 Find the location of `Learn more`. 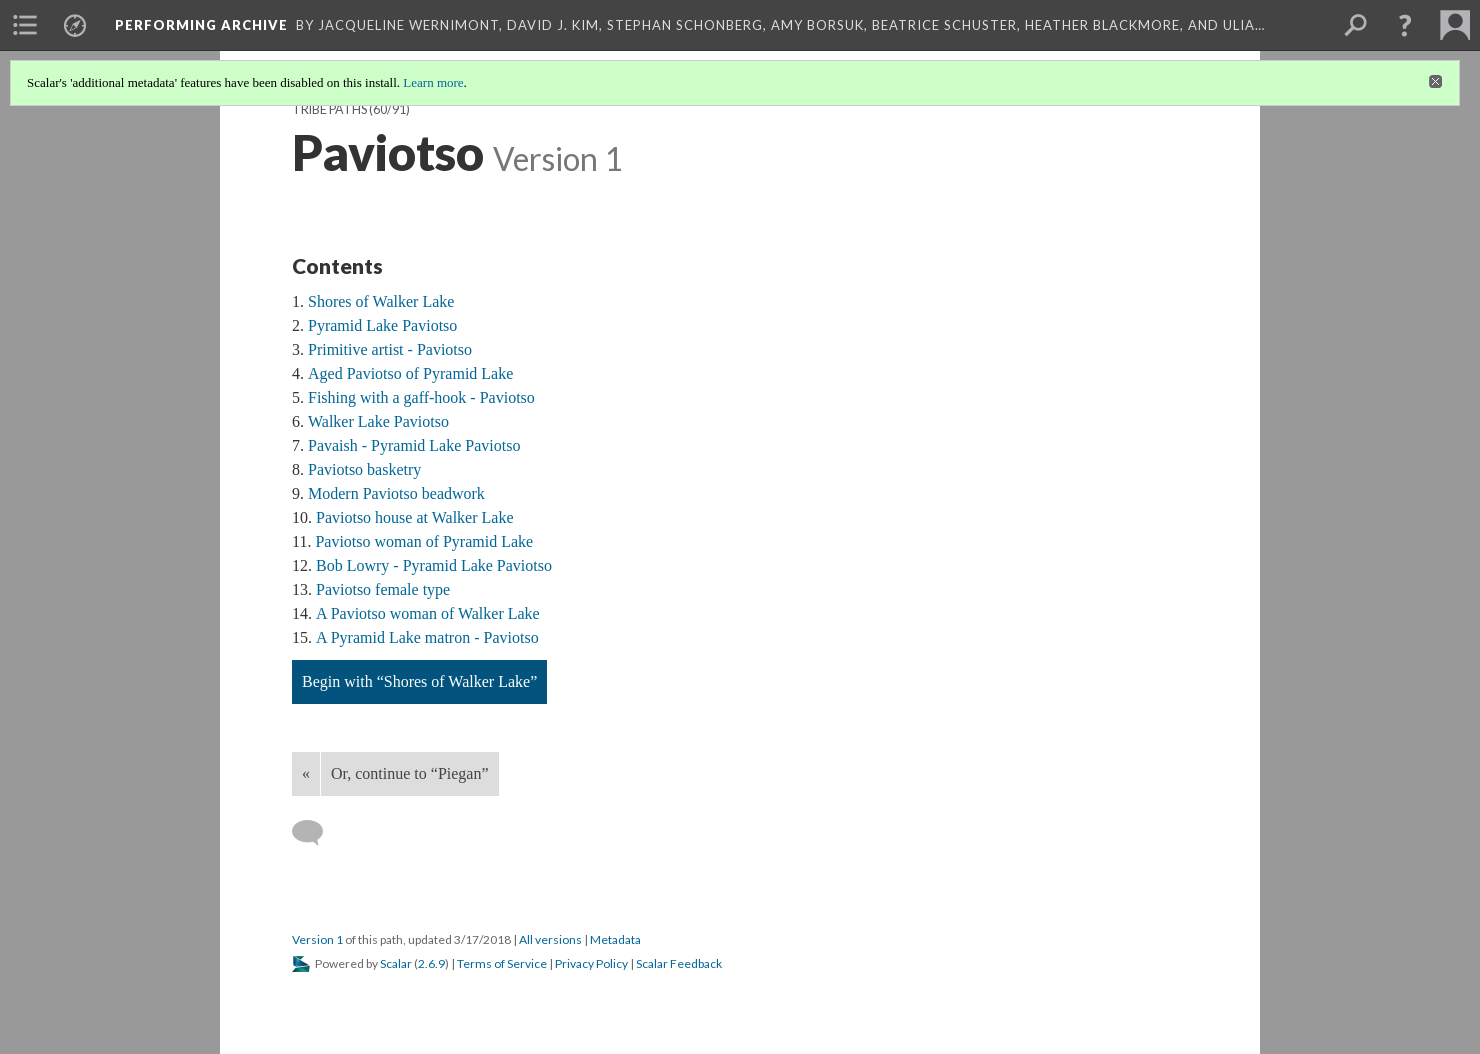

Learn more is located at coordinates (433, 82).